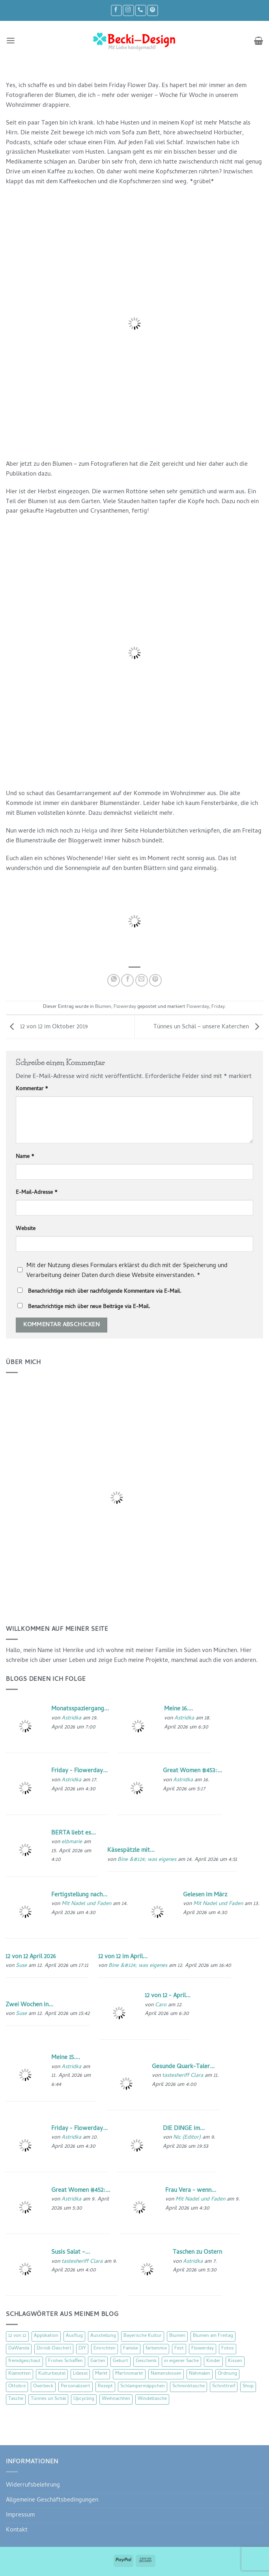 Image resolution: width=269 pixels, height=2576 pixels. Describe the element at coordinates (147, 1859) in the screenshot. I see `Bine &#124; was eigenes` at that location.